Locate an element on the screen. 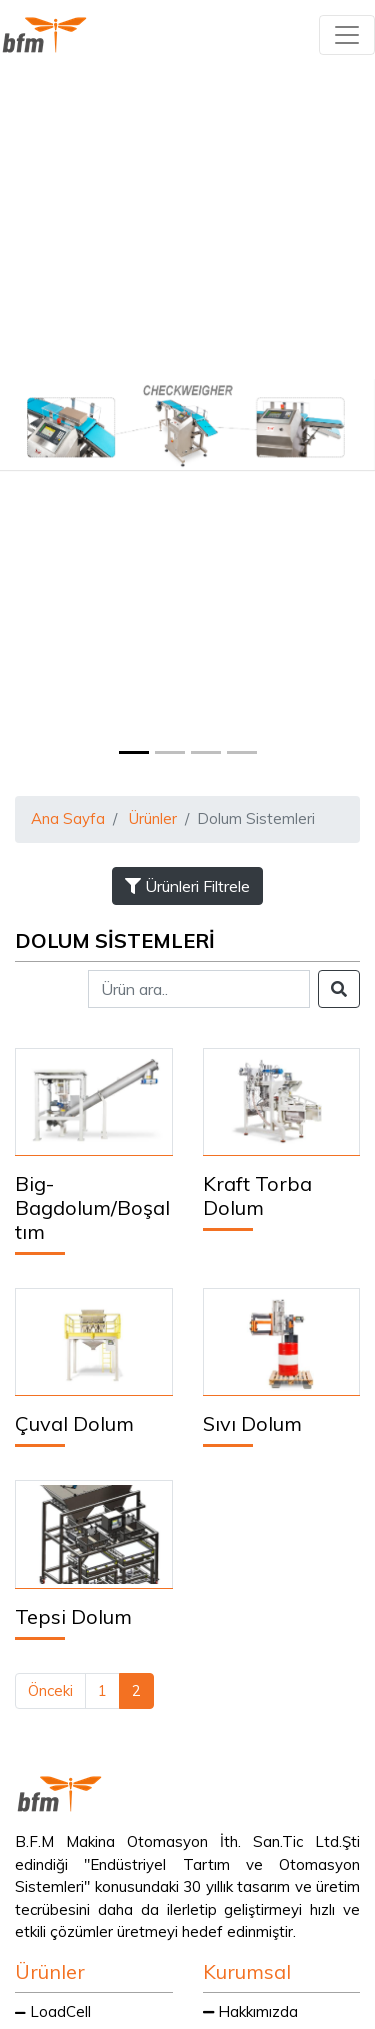 This screenshot has height=2029, width=375. Ürünler is located at coordinates (153, 818).